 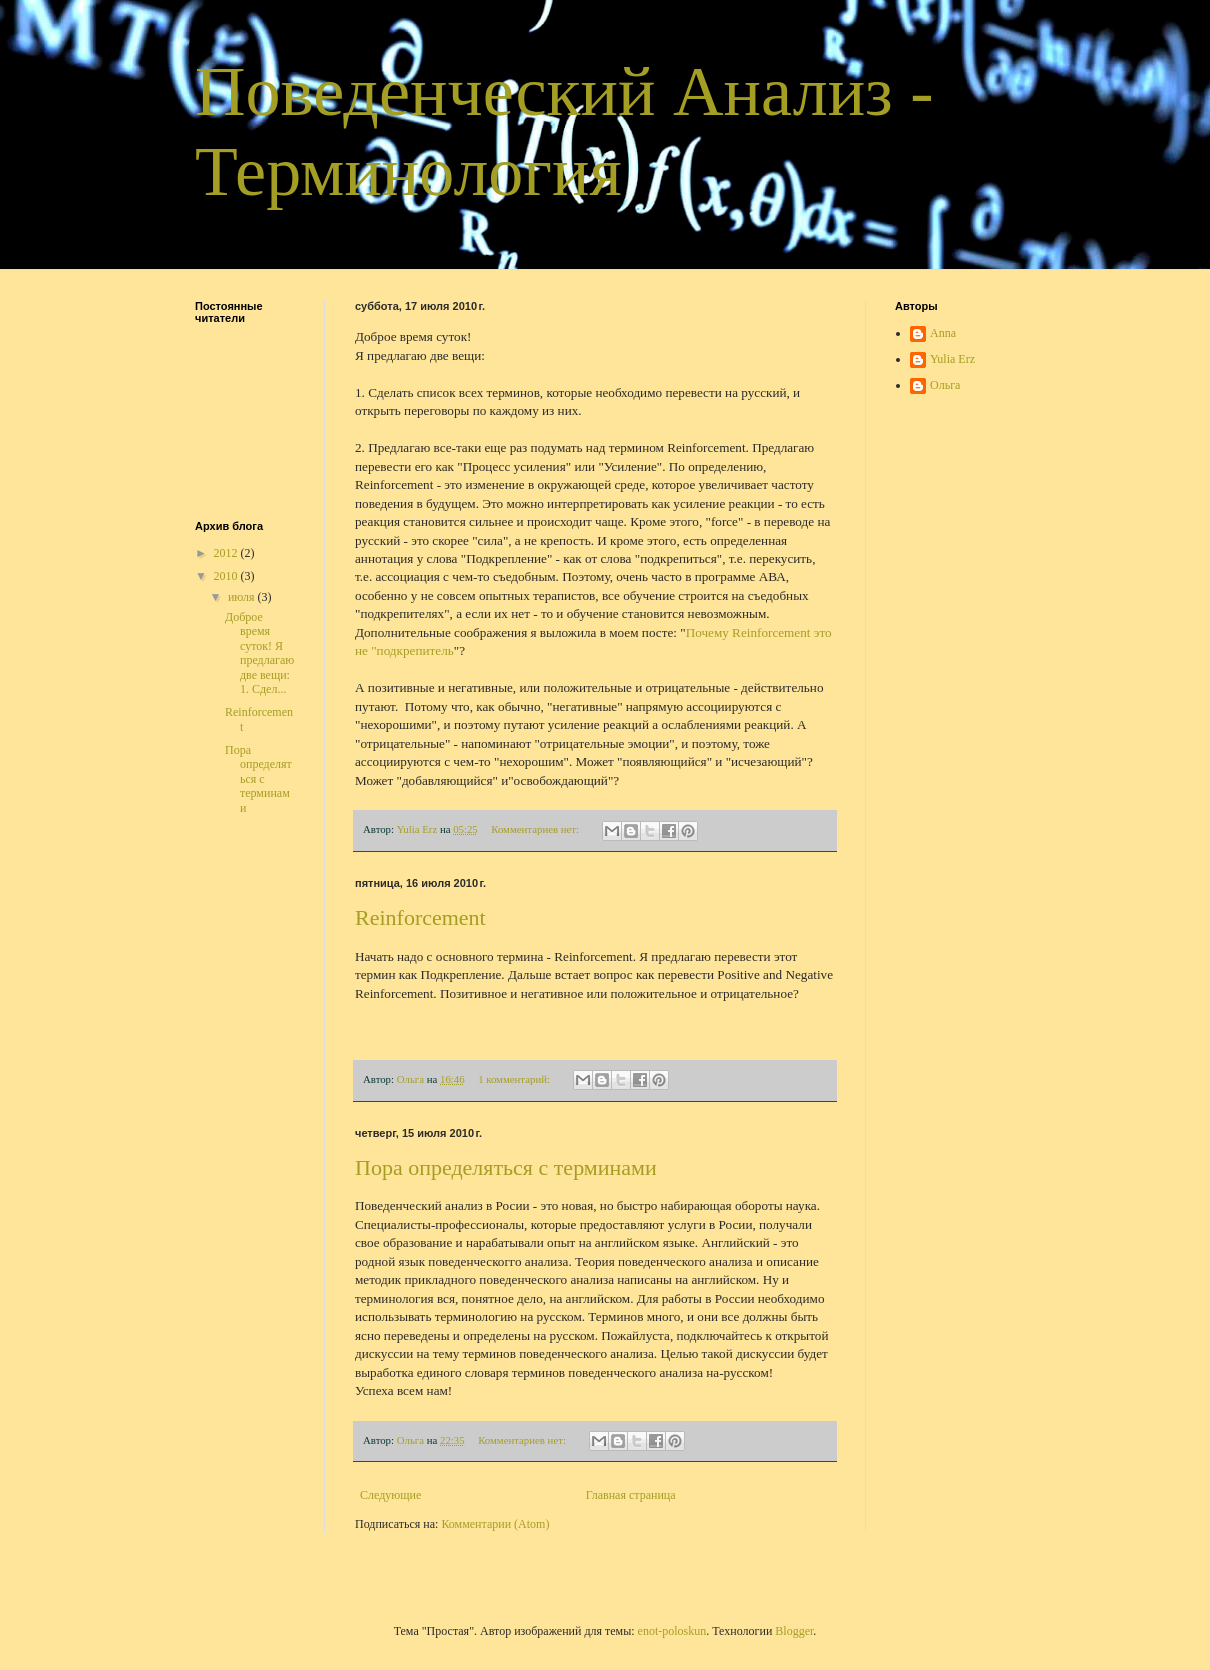 What do you see at coordinates (390, 1495) in the screenshot?
I see `Следующие` at bounding box center [390, 1495].